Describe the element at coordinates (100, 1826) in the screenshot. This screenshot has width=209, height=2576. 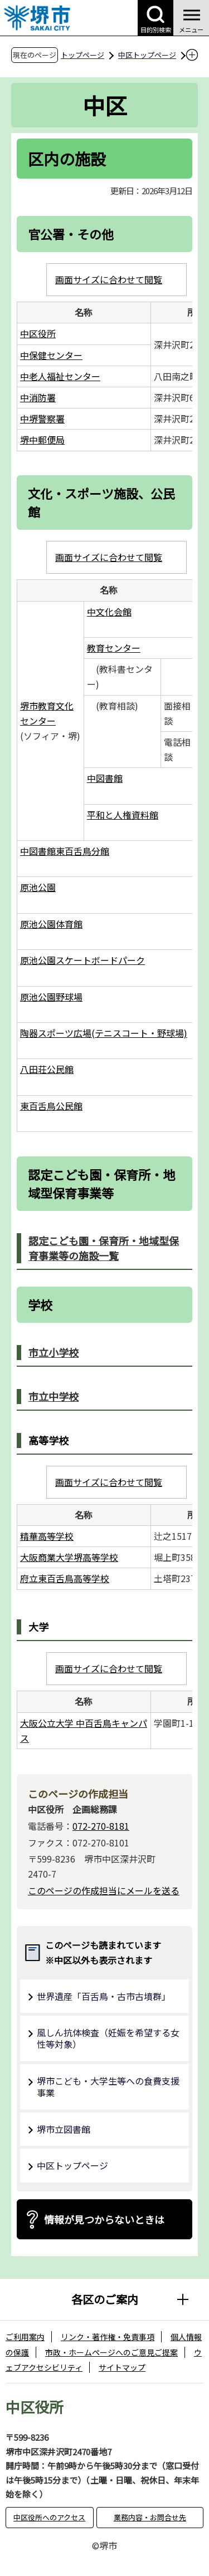
I see `072-270-8181` at that location.